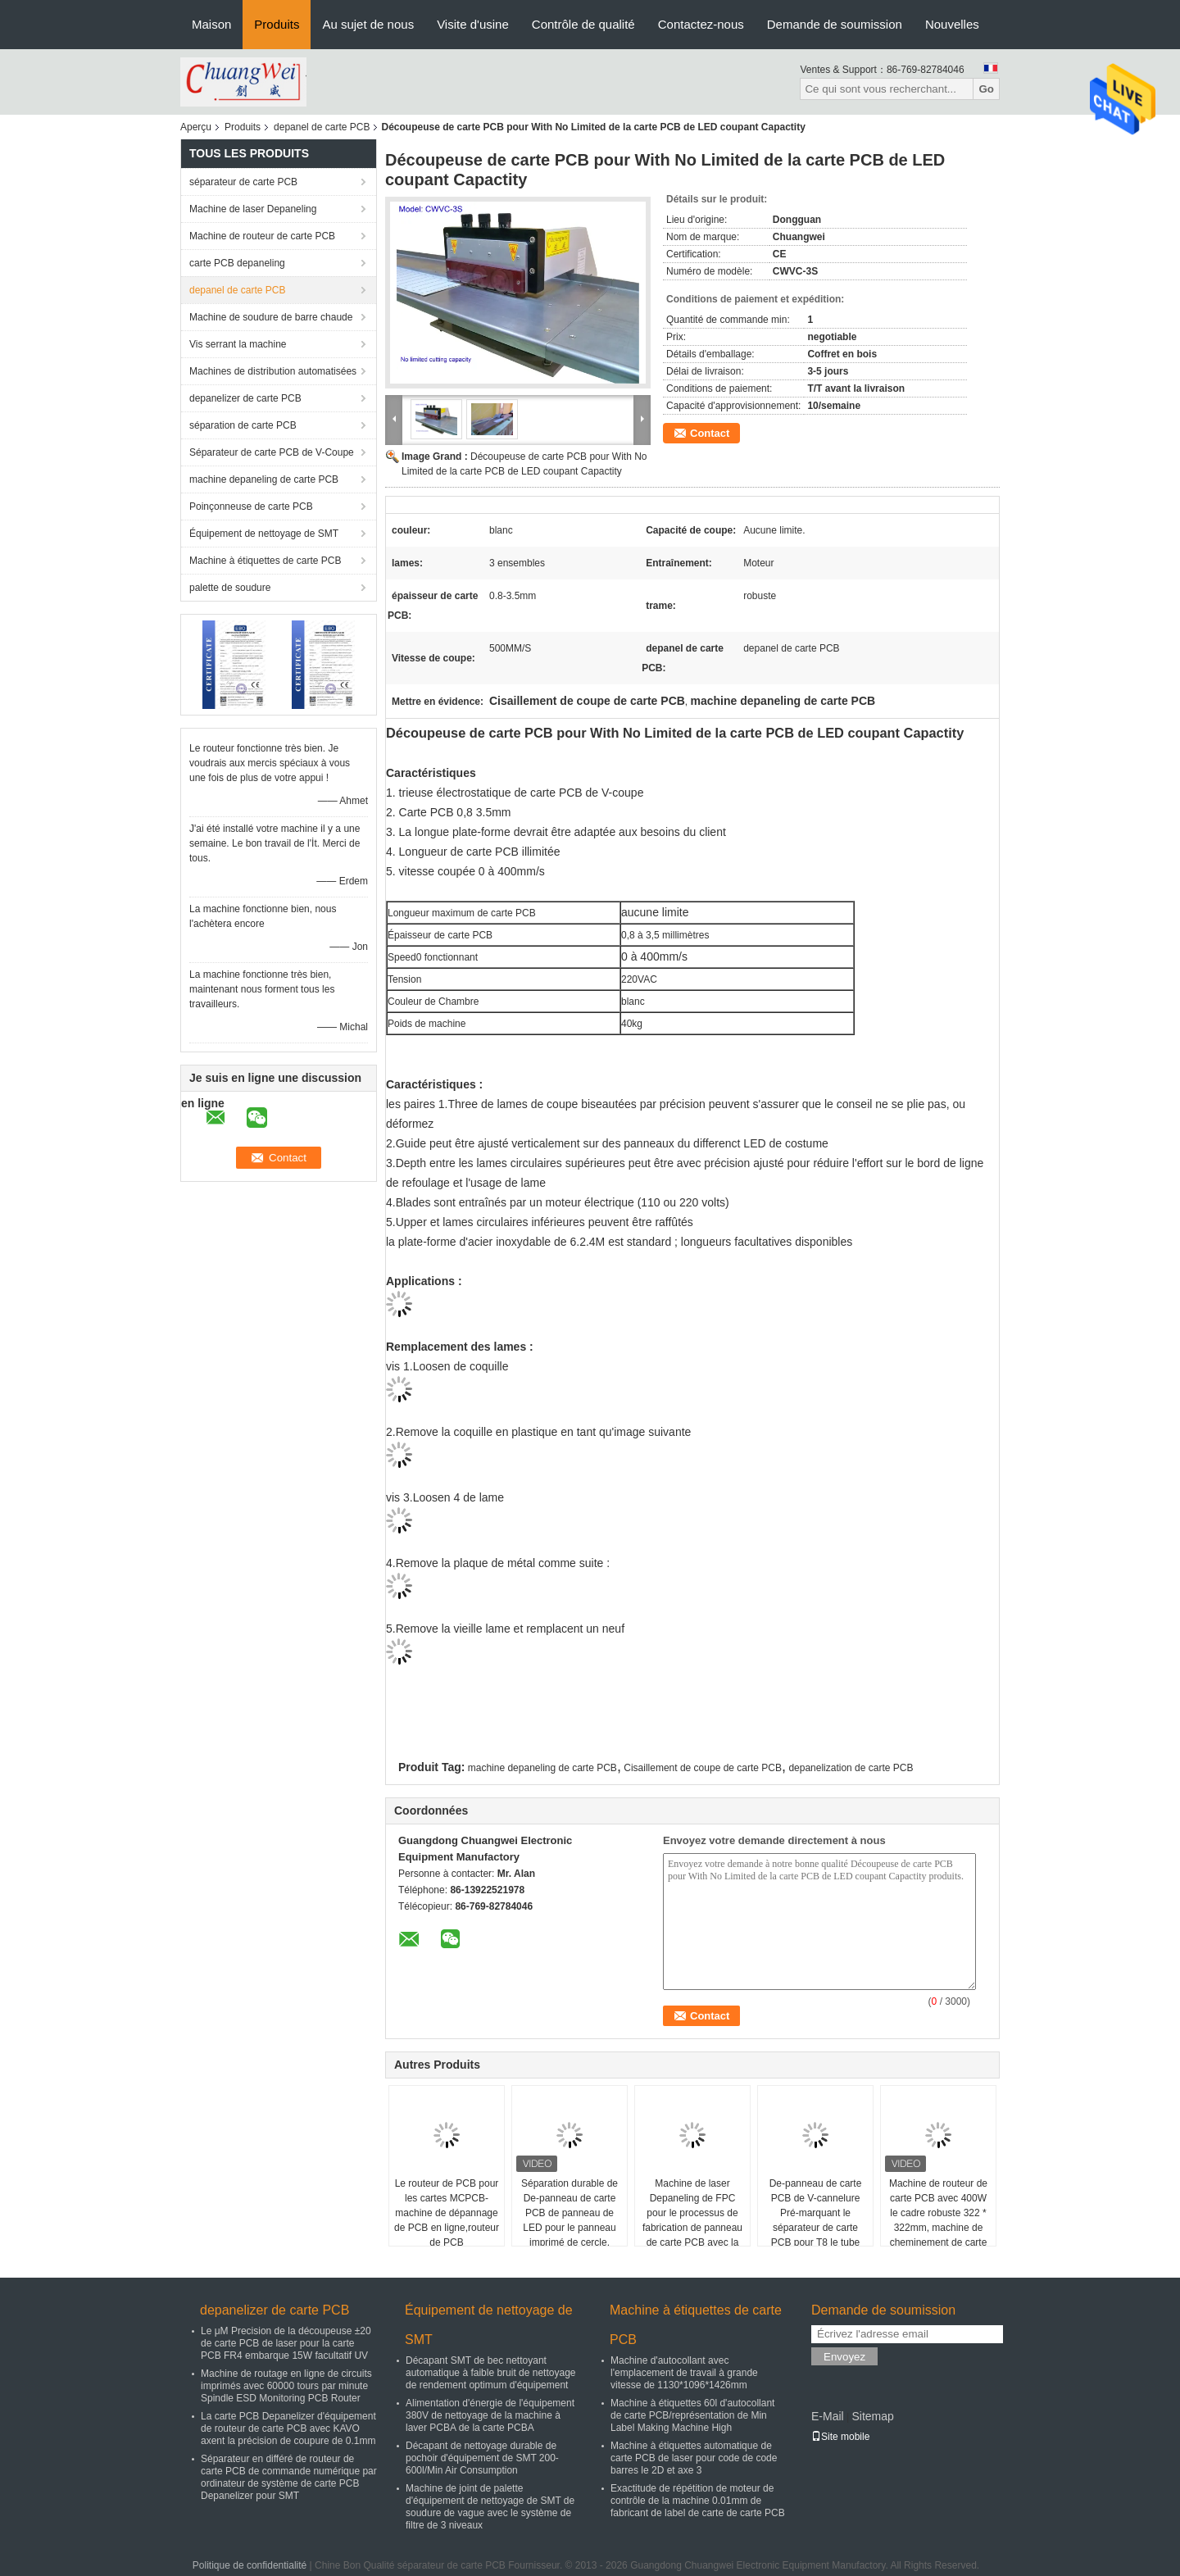 The image size is (1180, 2576). Describe the element at coordinates (703, 1768) in the screenshot. I see `Cisaillement de coupe de carte PCB` at that location.